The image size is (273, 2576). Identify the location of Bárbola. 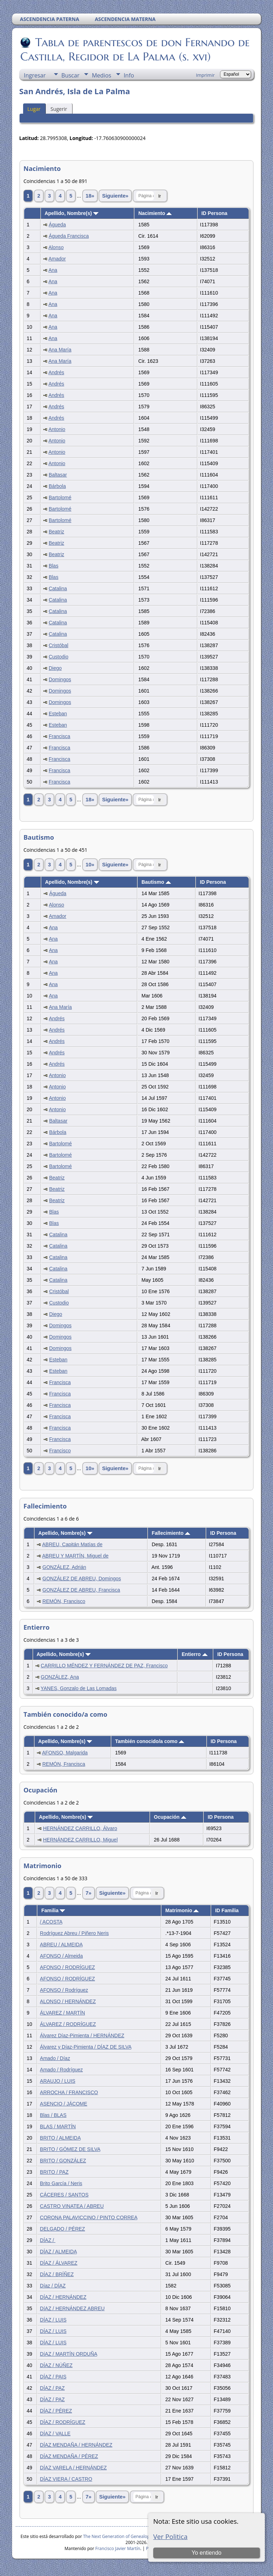
(57, 486).